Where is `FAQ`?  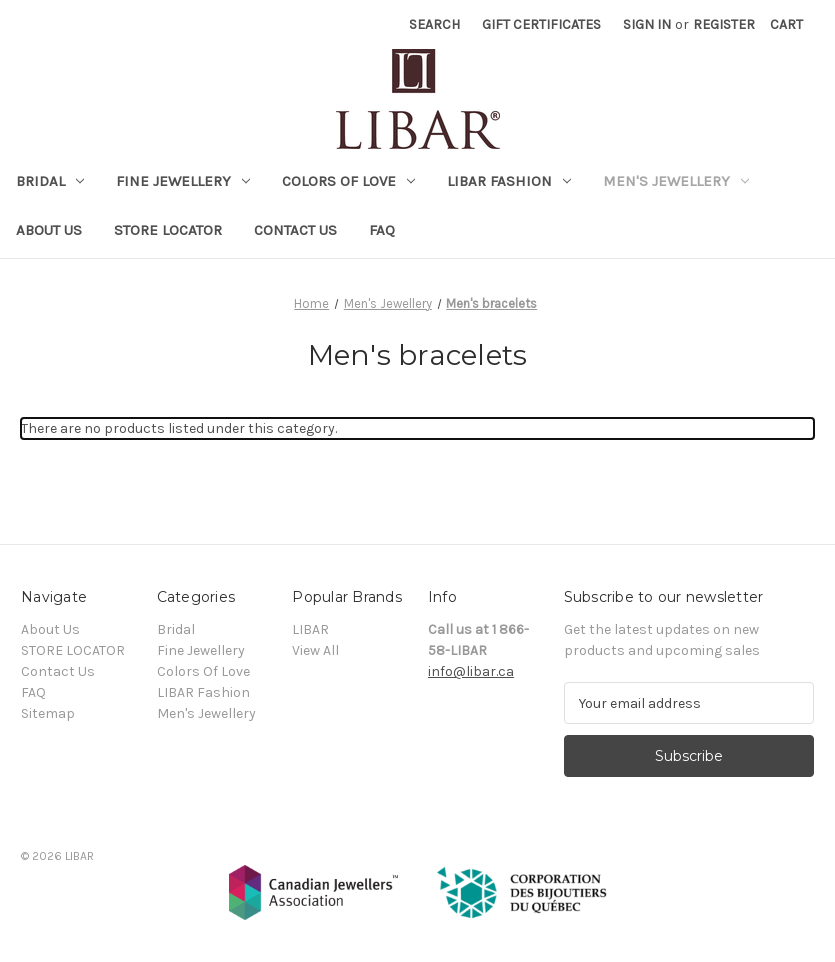 FAQ is located at coordinates (382, 230).